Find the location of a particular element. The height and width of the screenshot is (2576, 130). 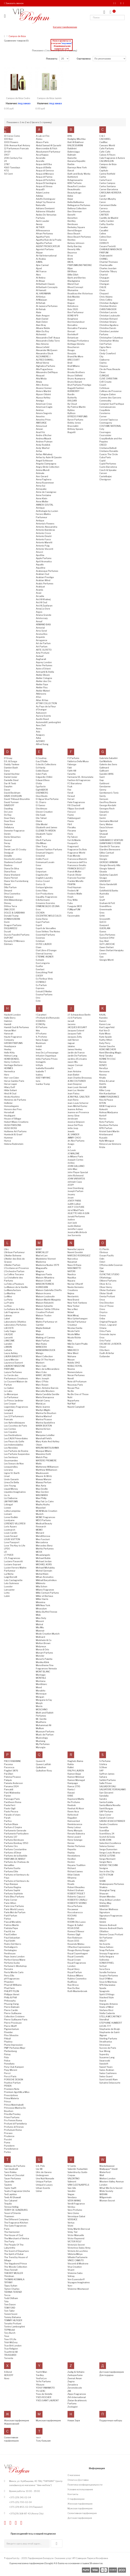

Parfums Bombay 1950 is located at coordinates (16, 1843).